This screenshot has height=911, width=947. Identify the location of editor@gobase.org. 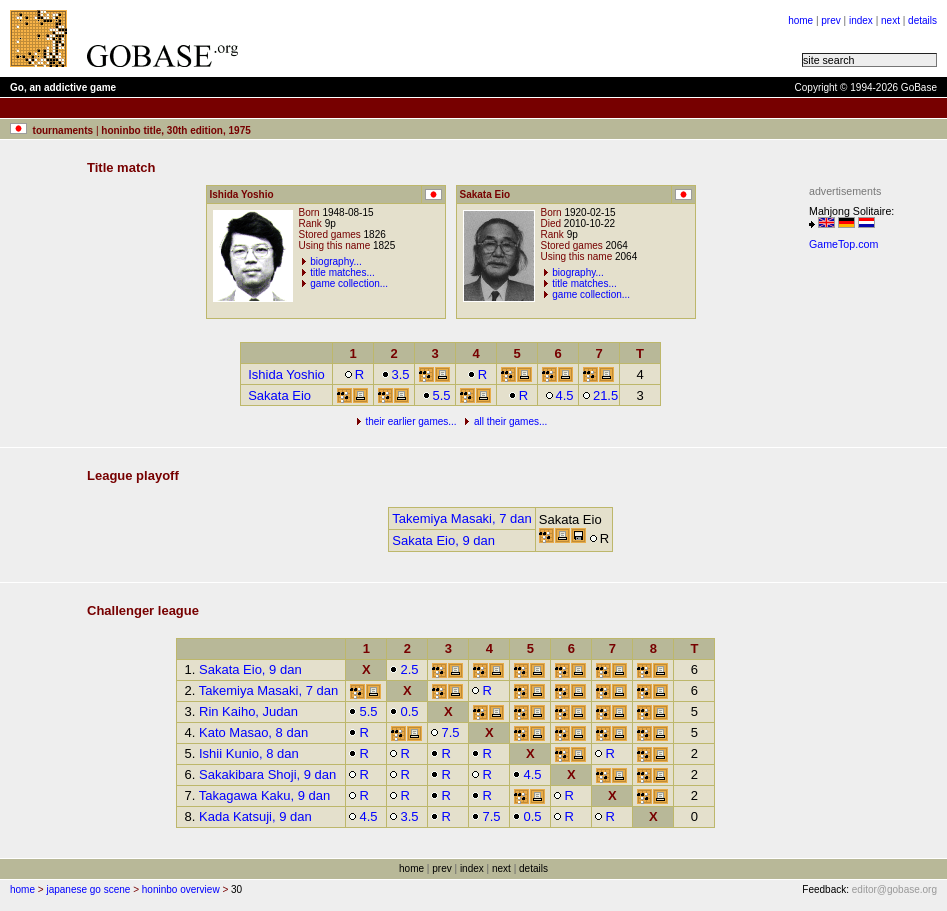
(894, 889).